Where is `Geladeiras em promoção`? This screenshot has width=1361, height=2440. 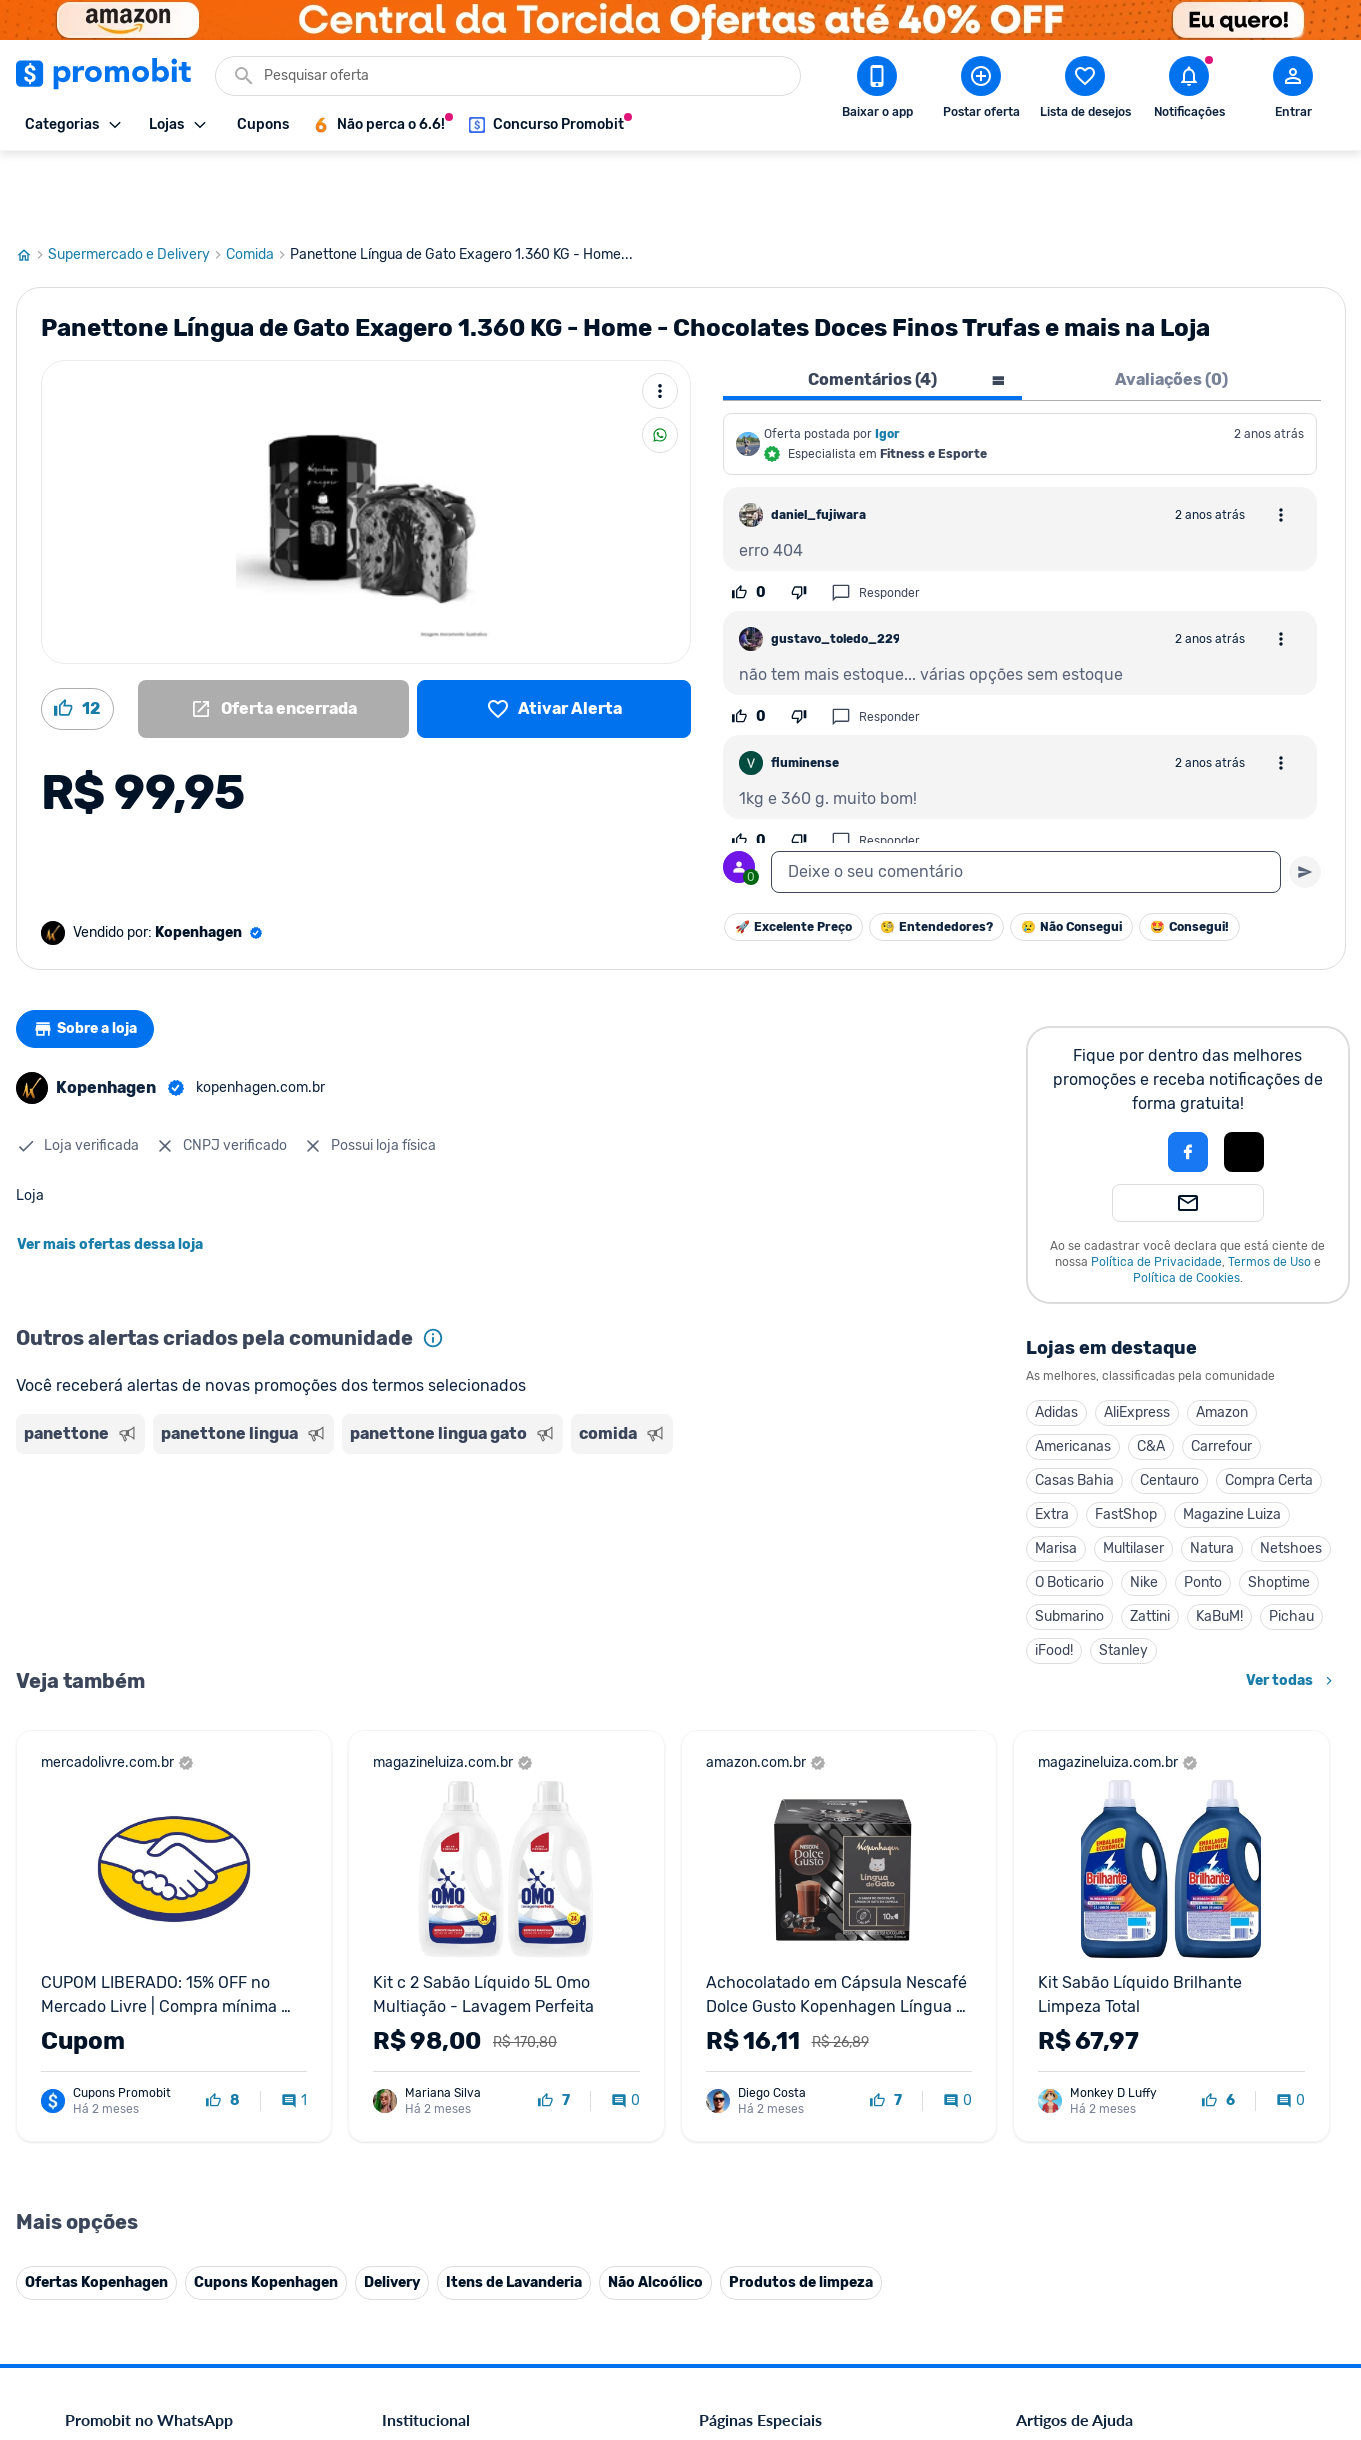
Geladeiras em promoção is located at coordinates (775, 2065).